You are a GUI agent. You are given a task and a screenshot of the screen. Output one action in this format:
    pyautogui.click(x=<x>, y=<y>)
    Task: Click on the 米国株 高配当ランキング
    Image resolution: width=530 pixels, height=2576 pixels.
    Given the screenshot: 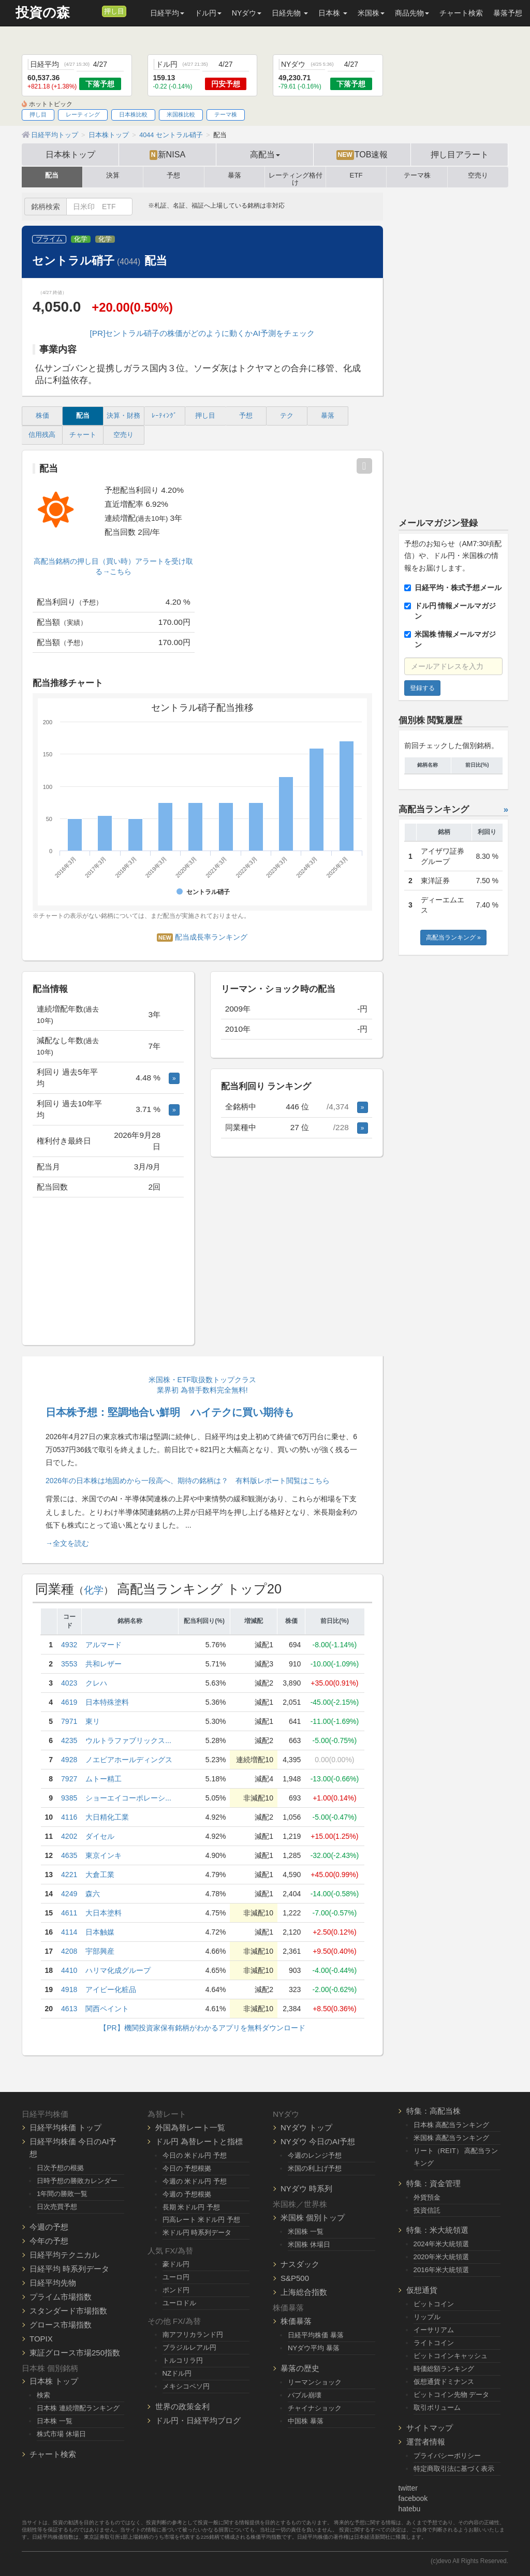 What is the action you would take?
    pyautogui.click(x=452, y=2138)
    